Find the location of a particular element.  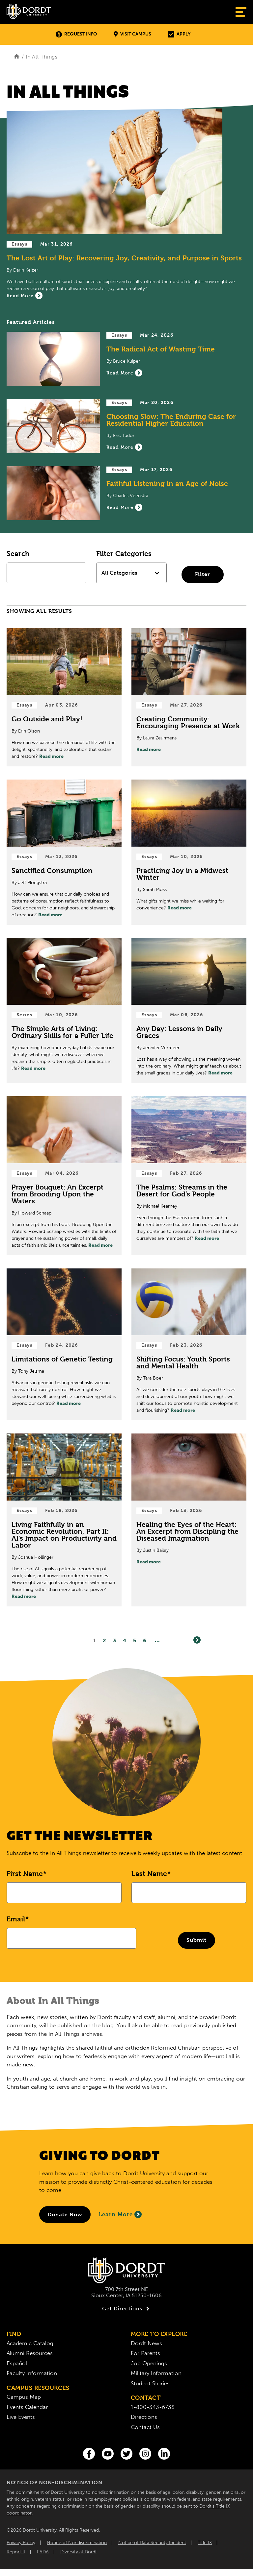

Live Events is located at coordinates (21, 2417).